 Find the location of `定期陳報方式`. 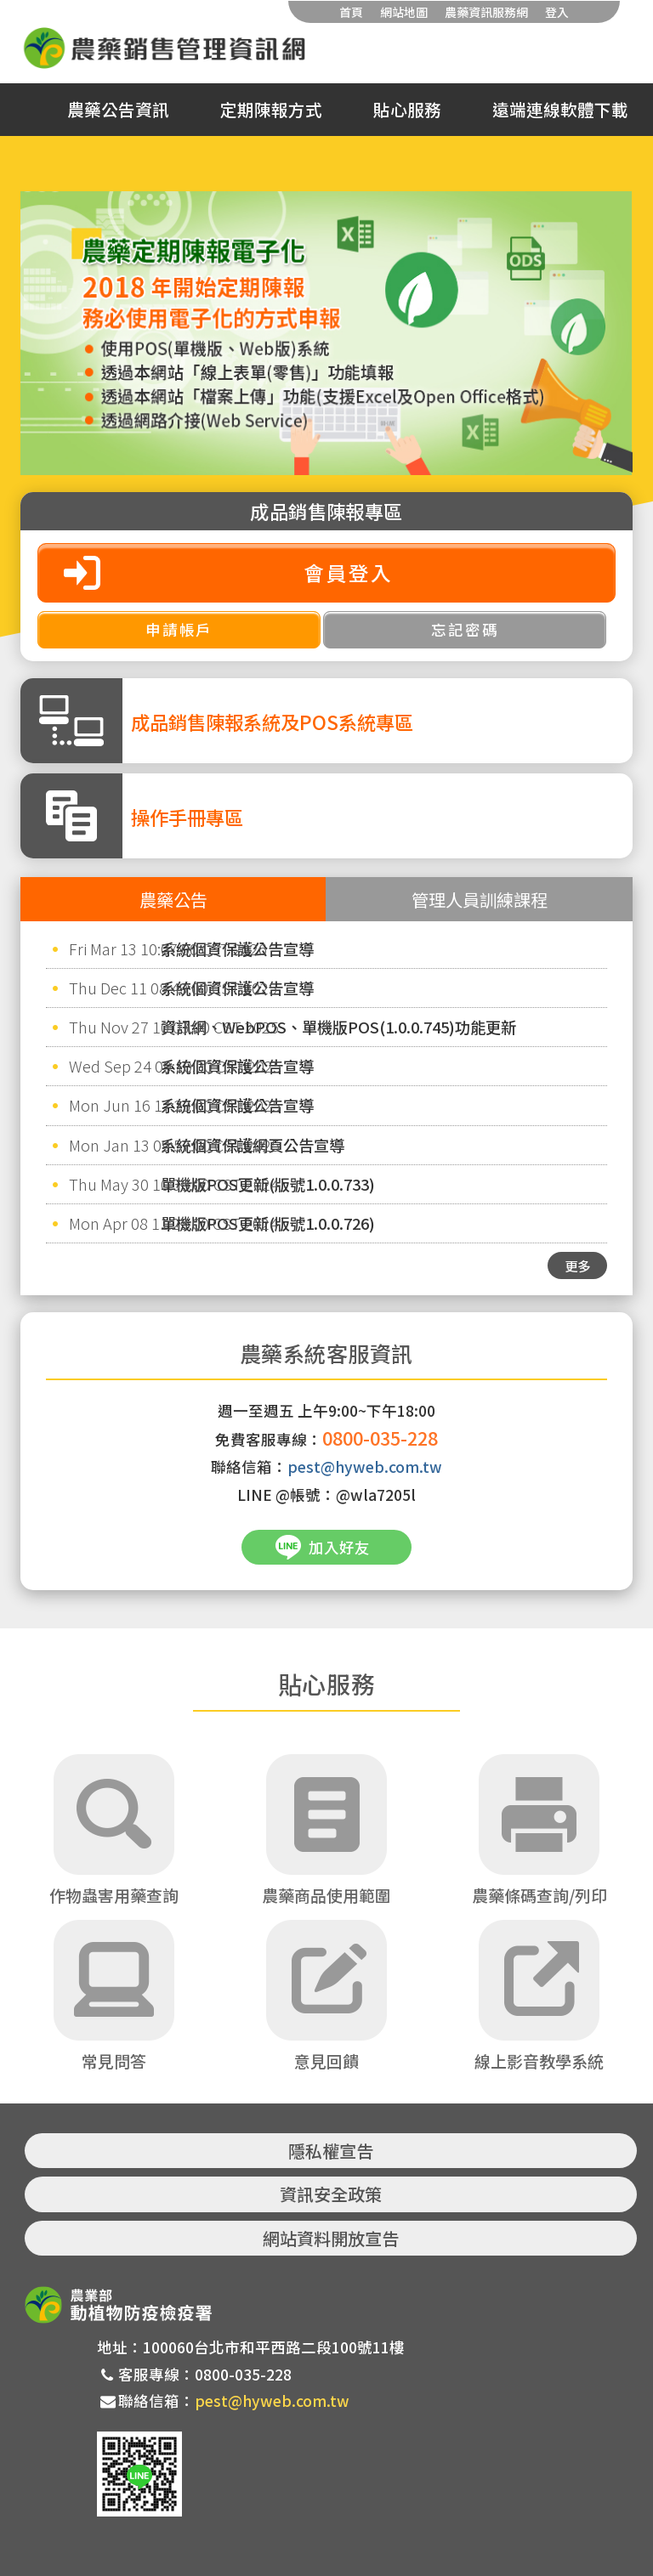

定期陳報方式 is located at coordinates (271, 109).